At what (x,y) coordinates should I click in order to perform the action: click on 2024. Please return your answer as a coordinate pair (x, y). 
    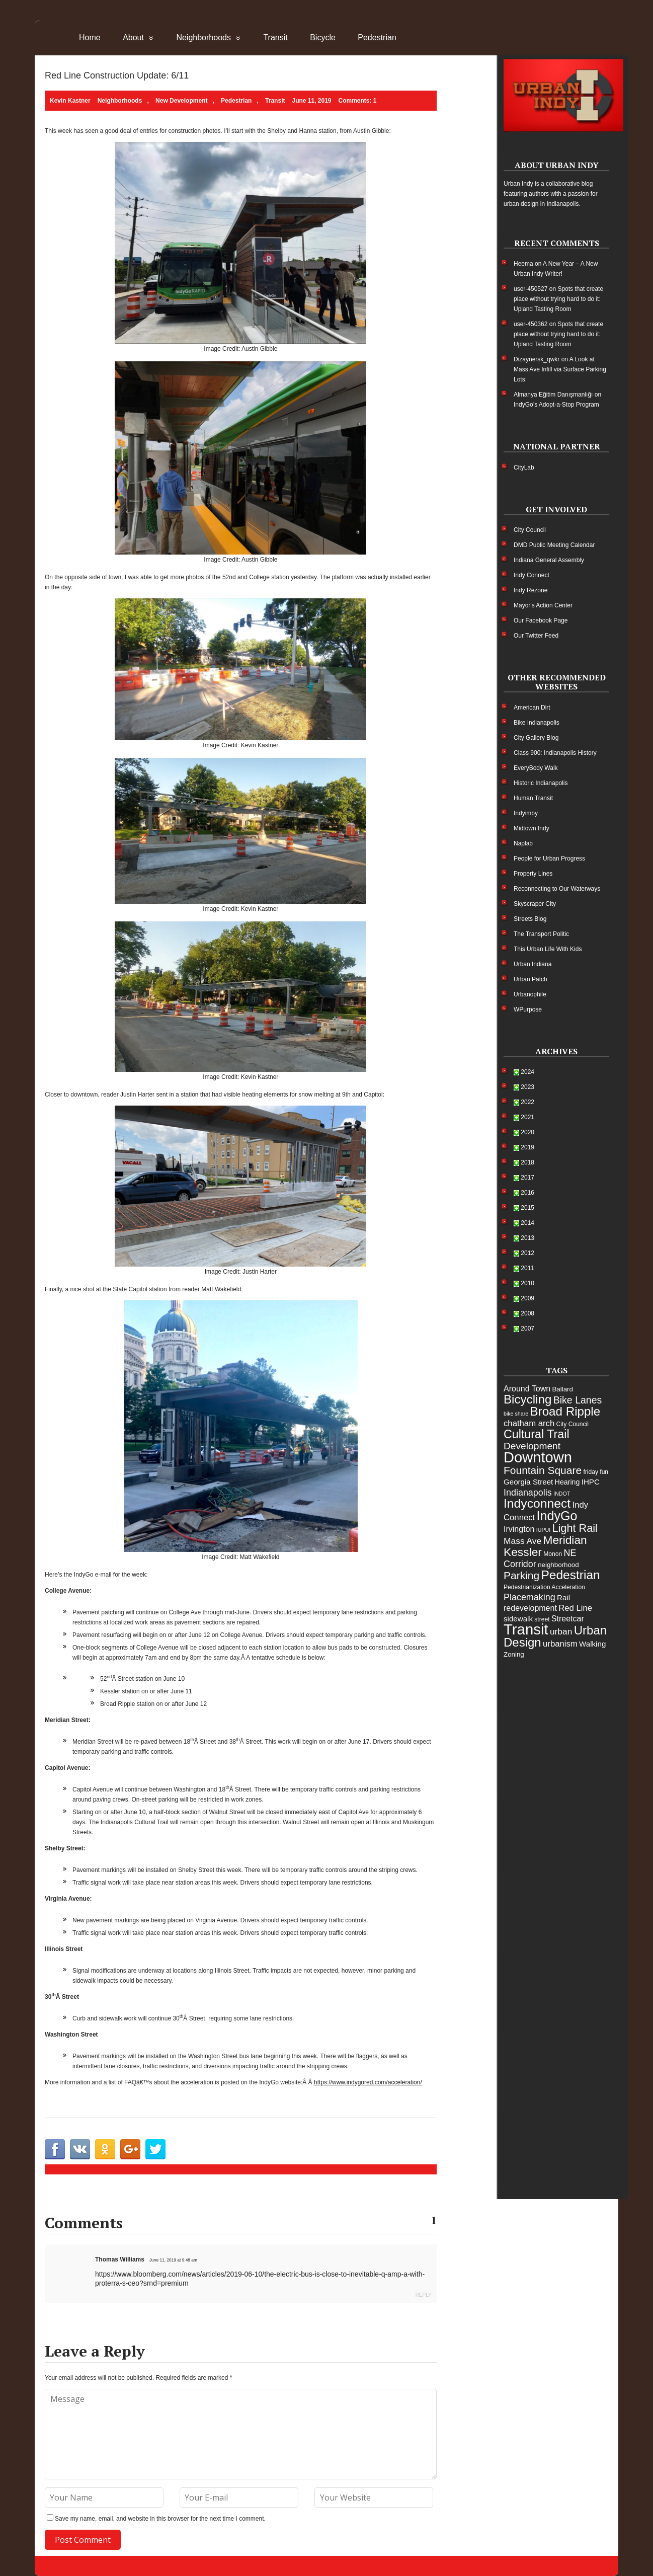
    Looking at the image, I should click on (527, 1071).